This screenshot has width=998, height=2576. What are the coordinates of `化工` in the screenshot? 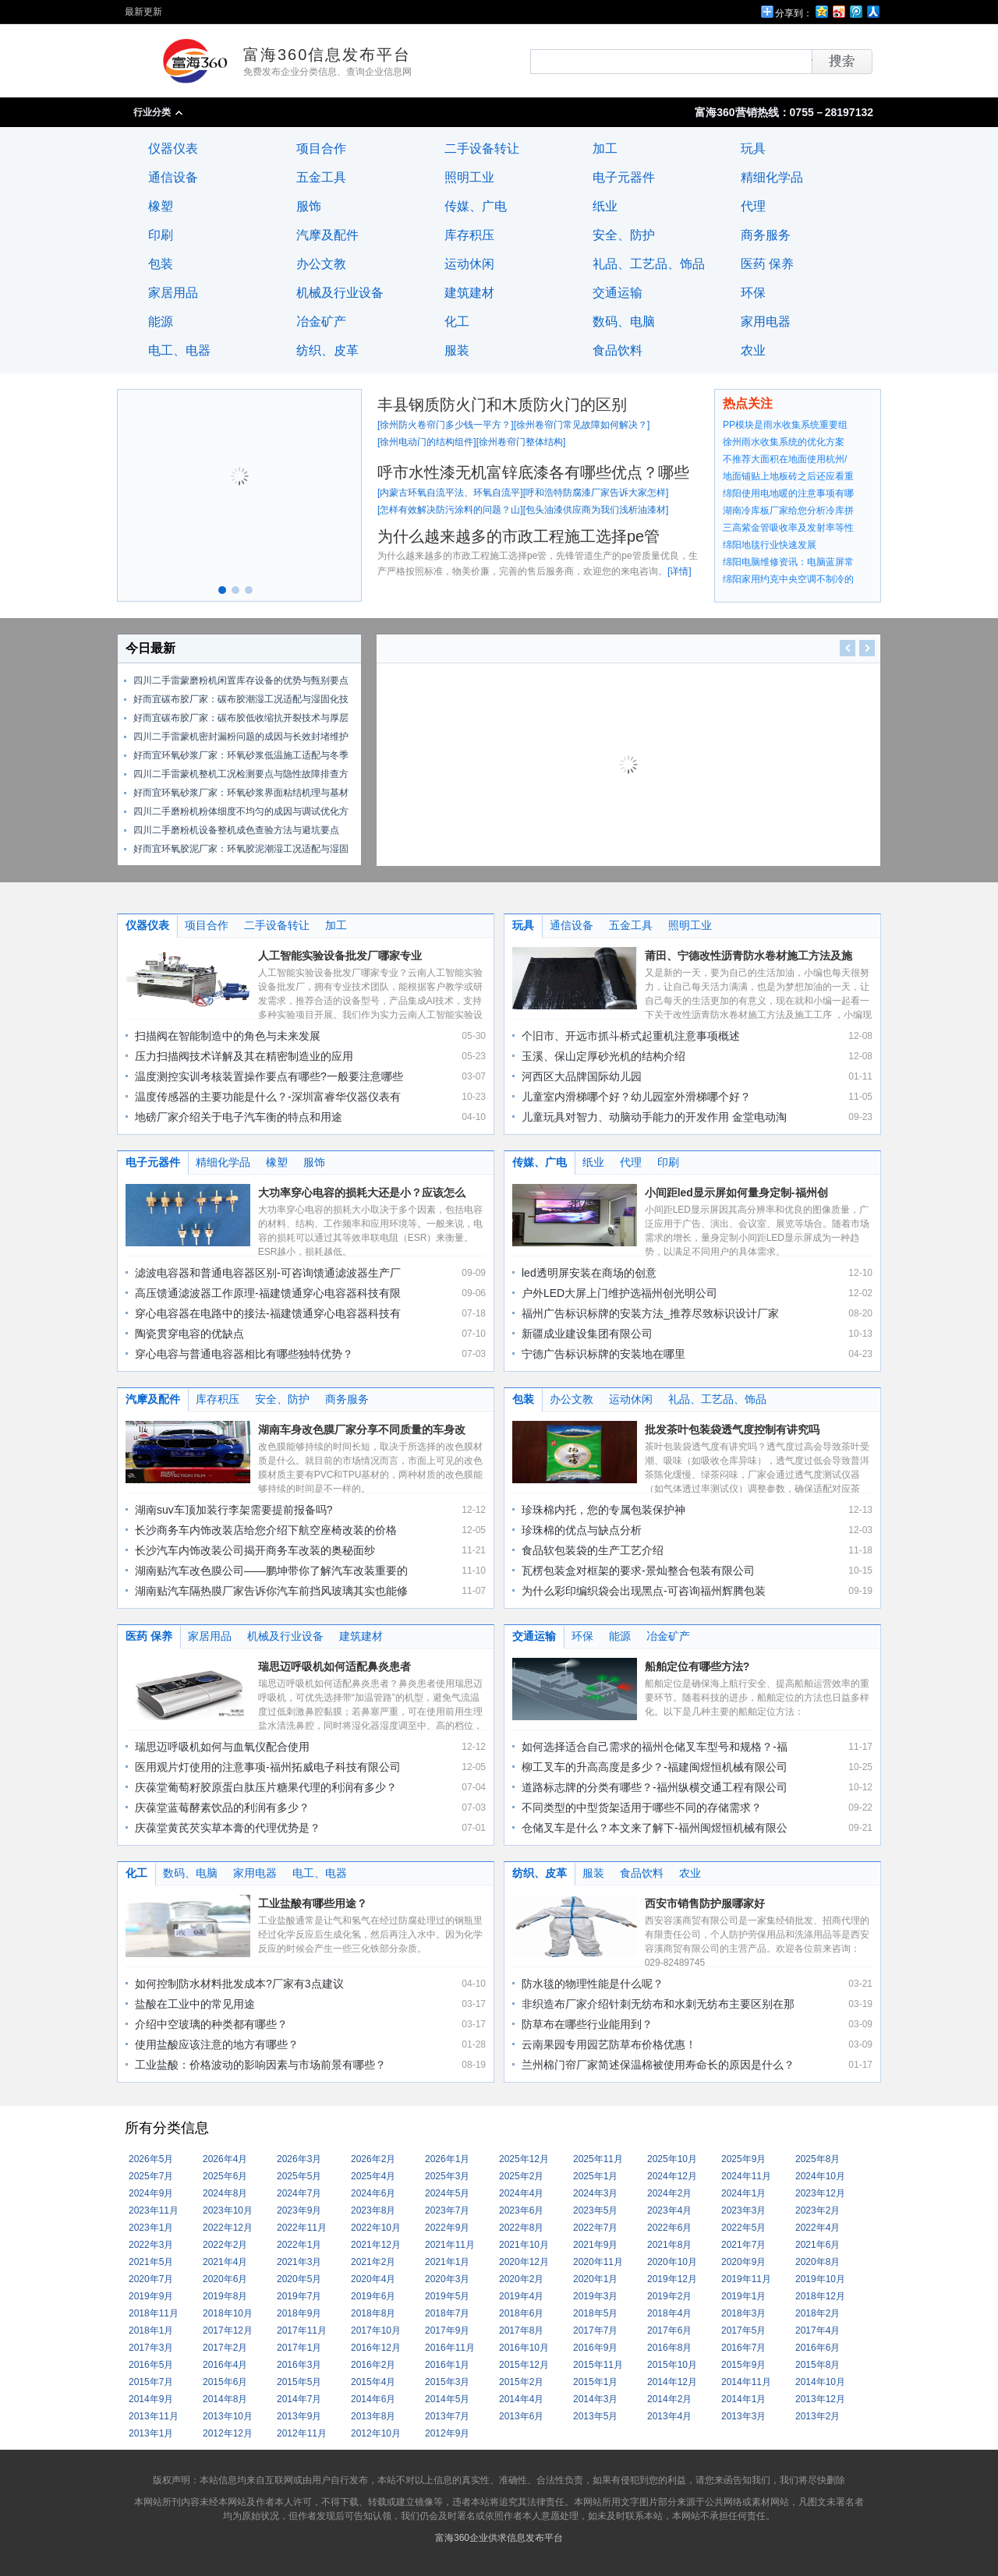 It's located at (456, 321).